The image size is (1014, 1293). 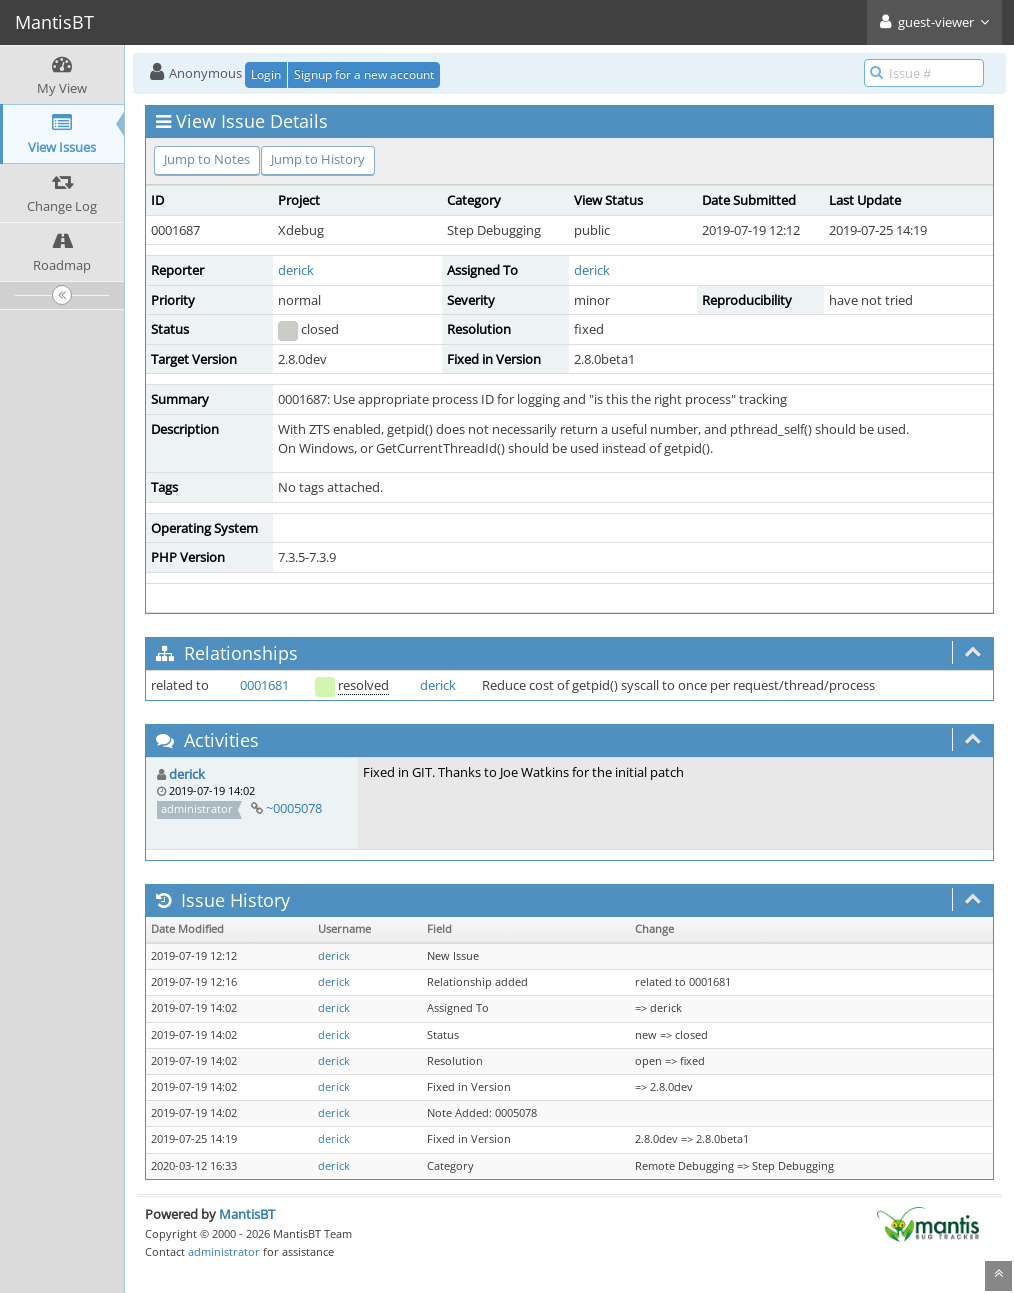 I want to click on MantisBT, so click(x=247, y=1214).